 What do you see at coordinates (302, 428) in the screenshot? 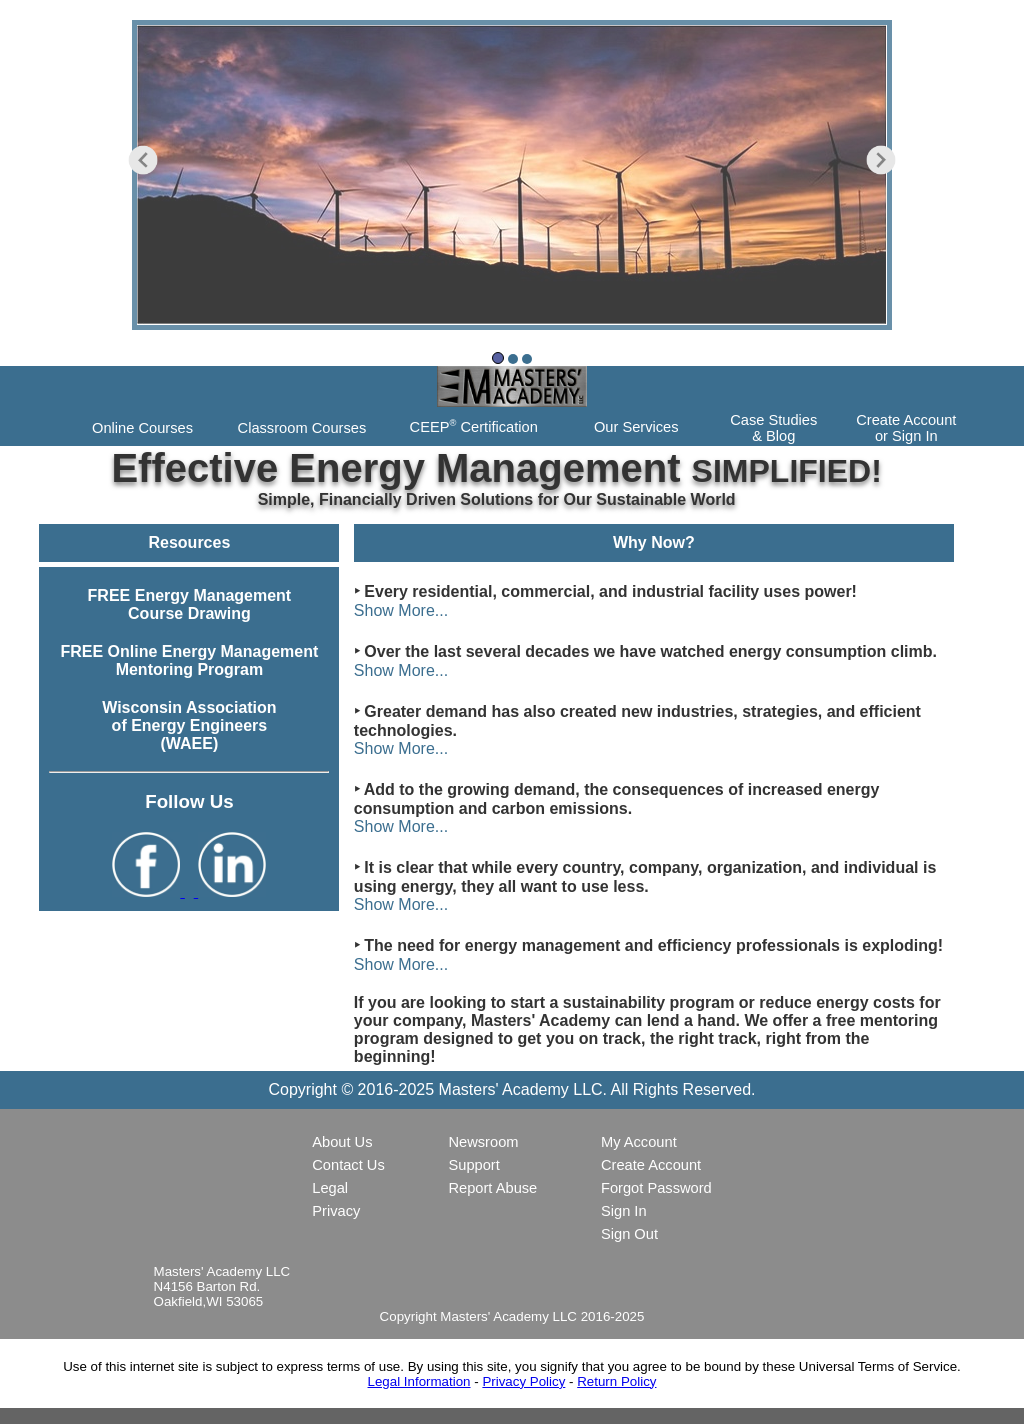
I see `Classroom Courses` at bounding box center [302, 428].